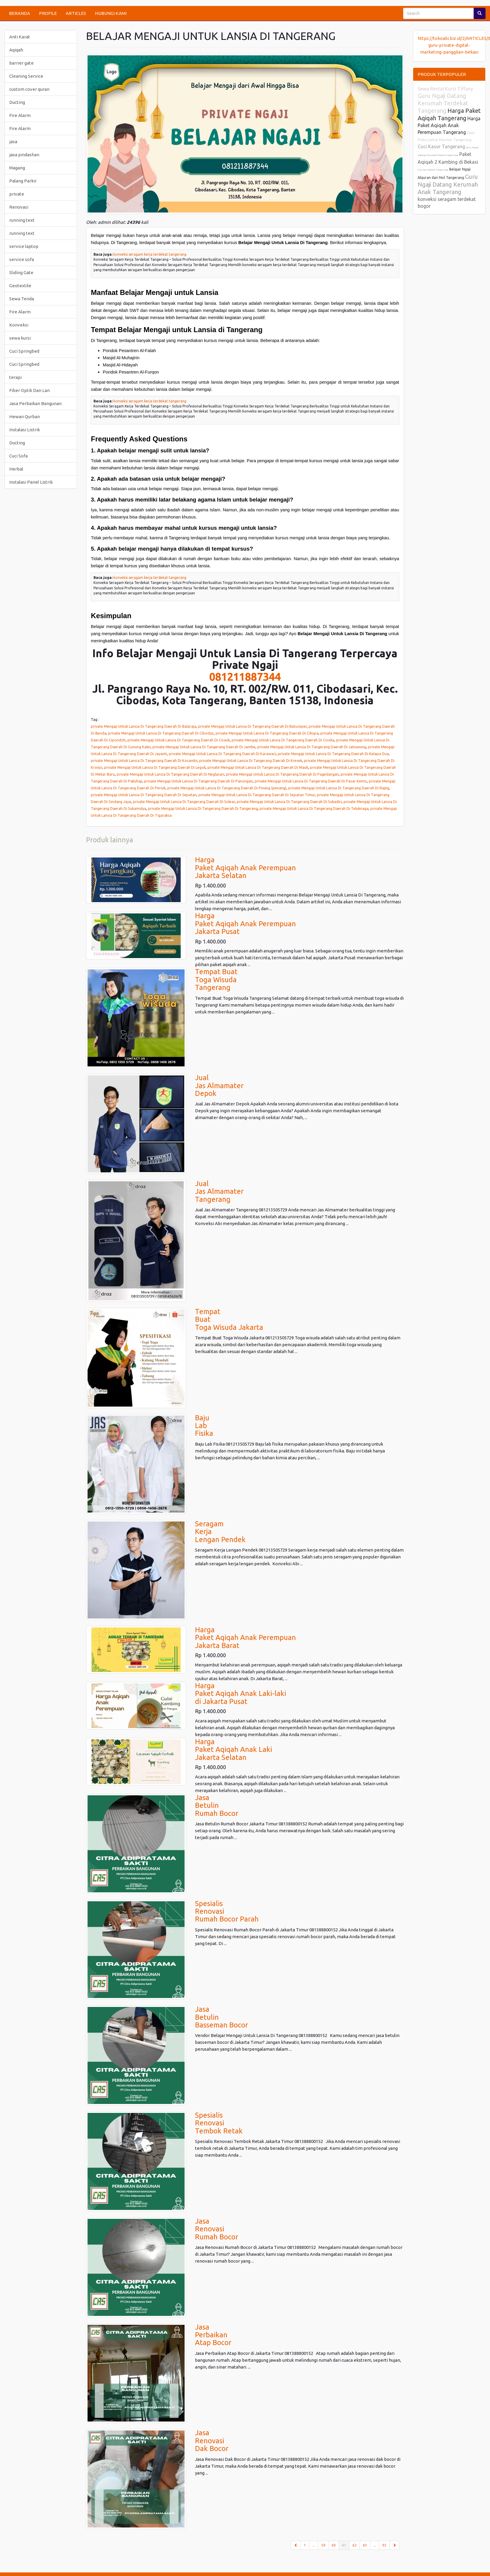 The width and height of the screenshot is (490, 2576). I want to click on private Mengaji Untuk Lansia Di Tangerang Daerah Di Karawaci, so click(222, 754).